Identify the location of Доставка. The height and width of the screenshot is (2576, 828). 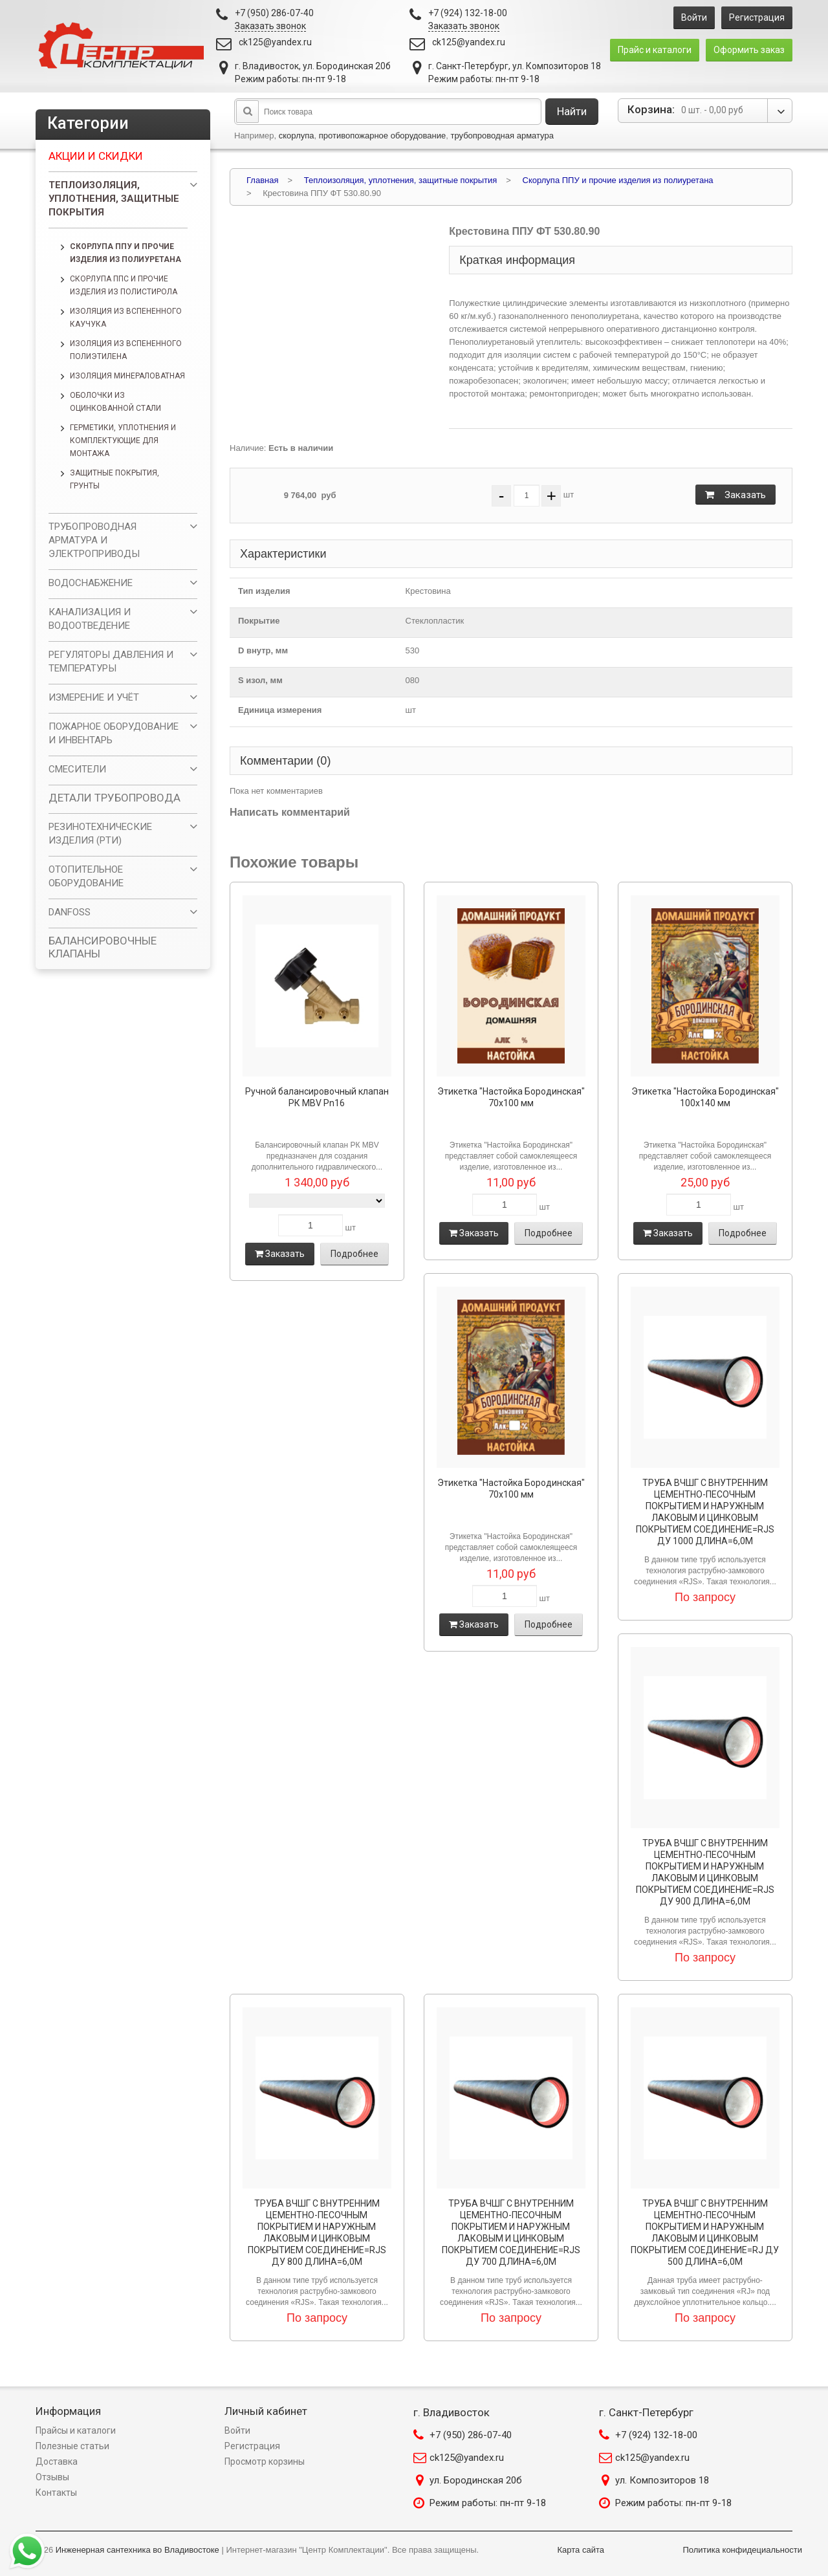
(57, 2461).